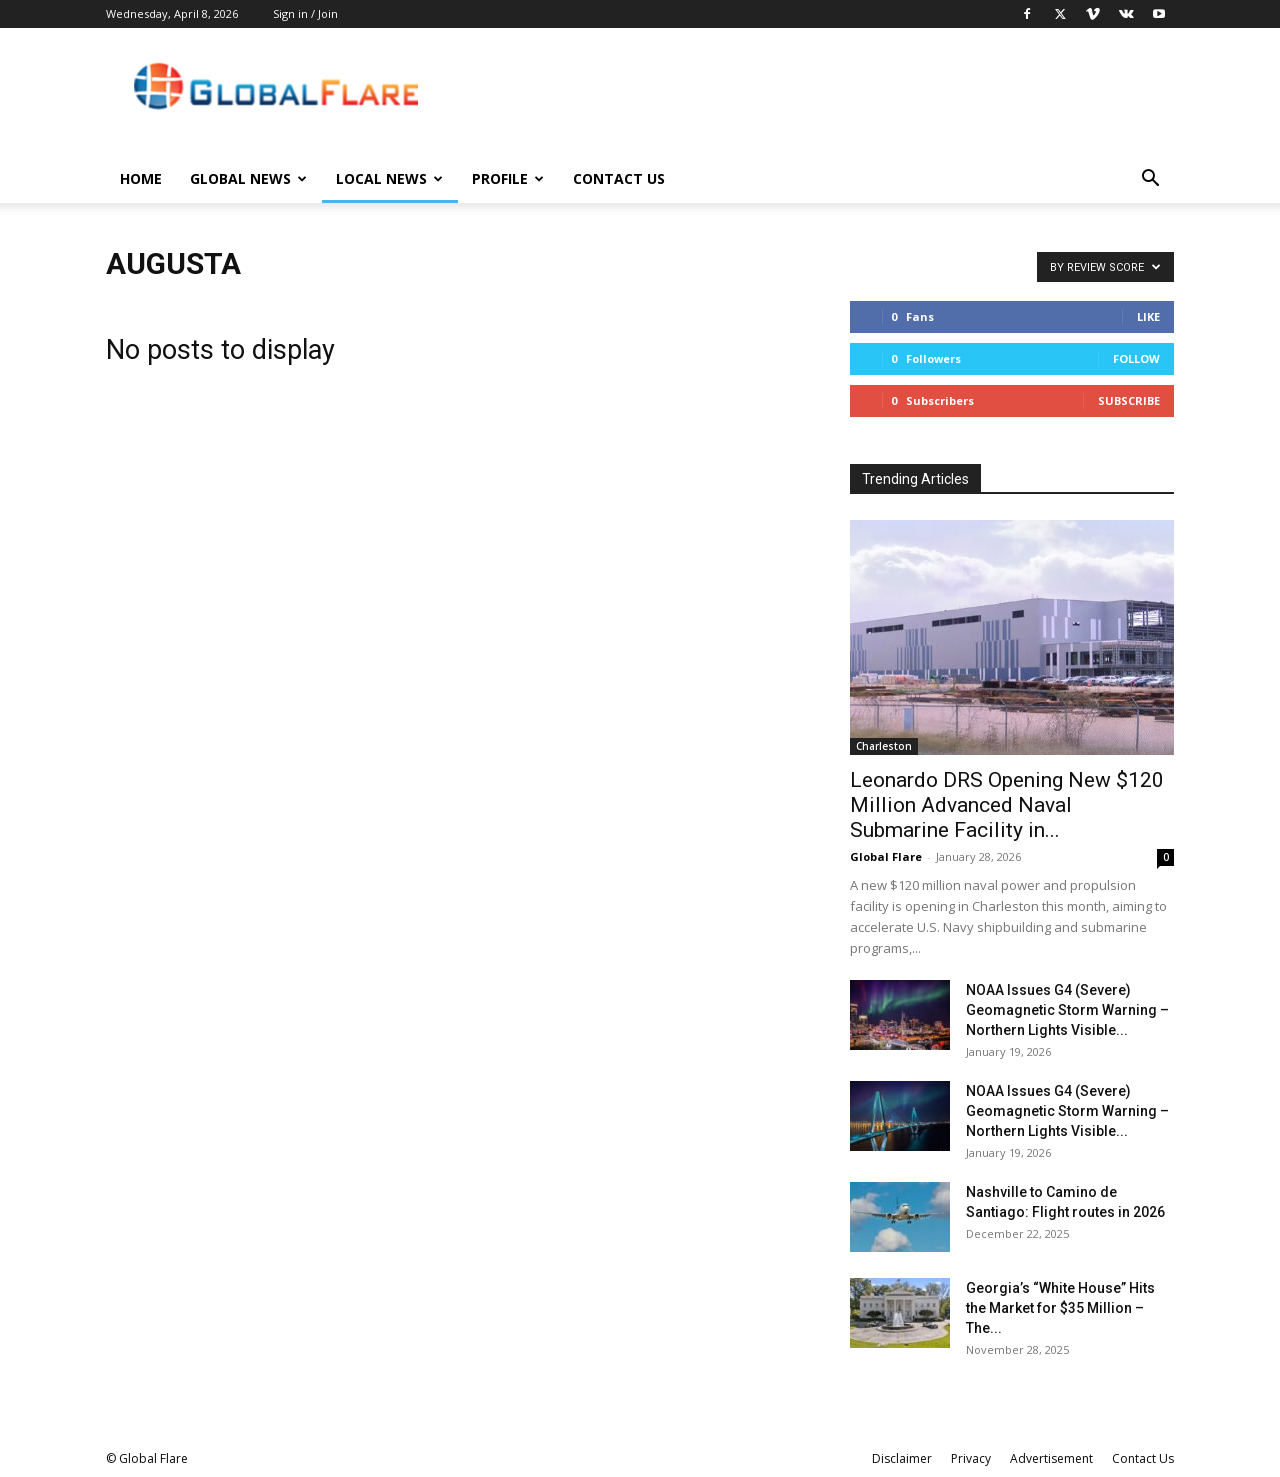 This screenshot has height=1477, width=1280. Describe the element at coordinates (884, 746) in the screenshot. I see `Charleston` at that location.